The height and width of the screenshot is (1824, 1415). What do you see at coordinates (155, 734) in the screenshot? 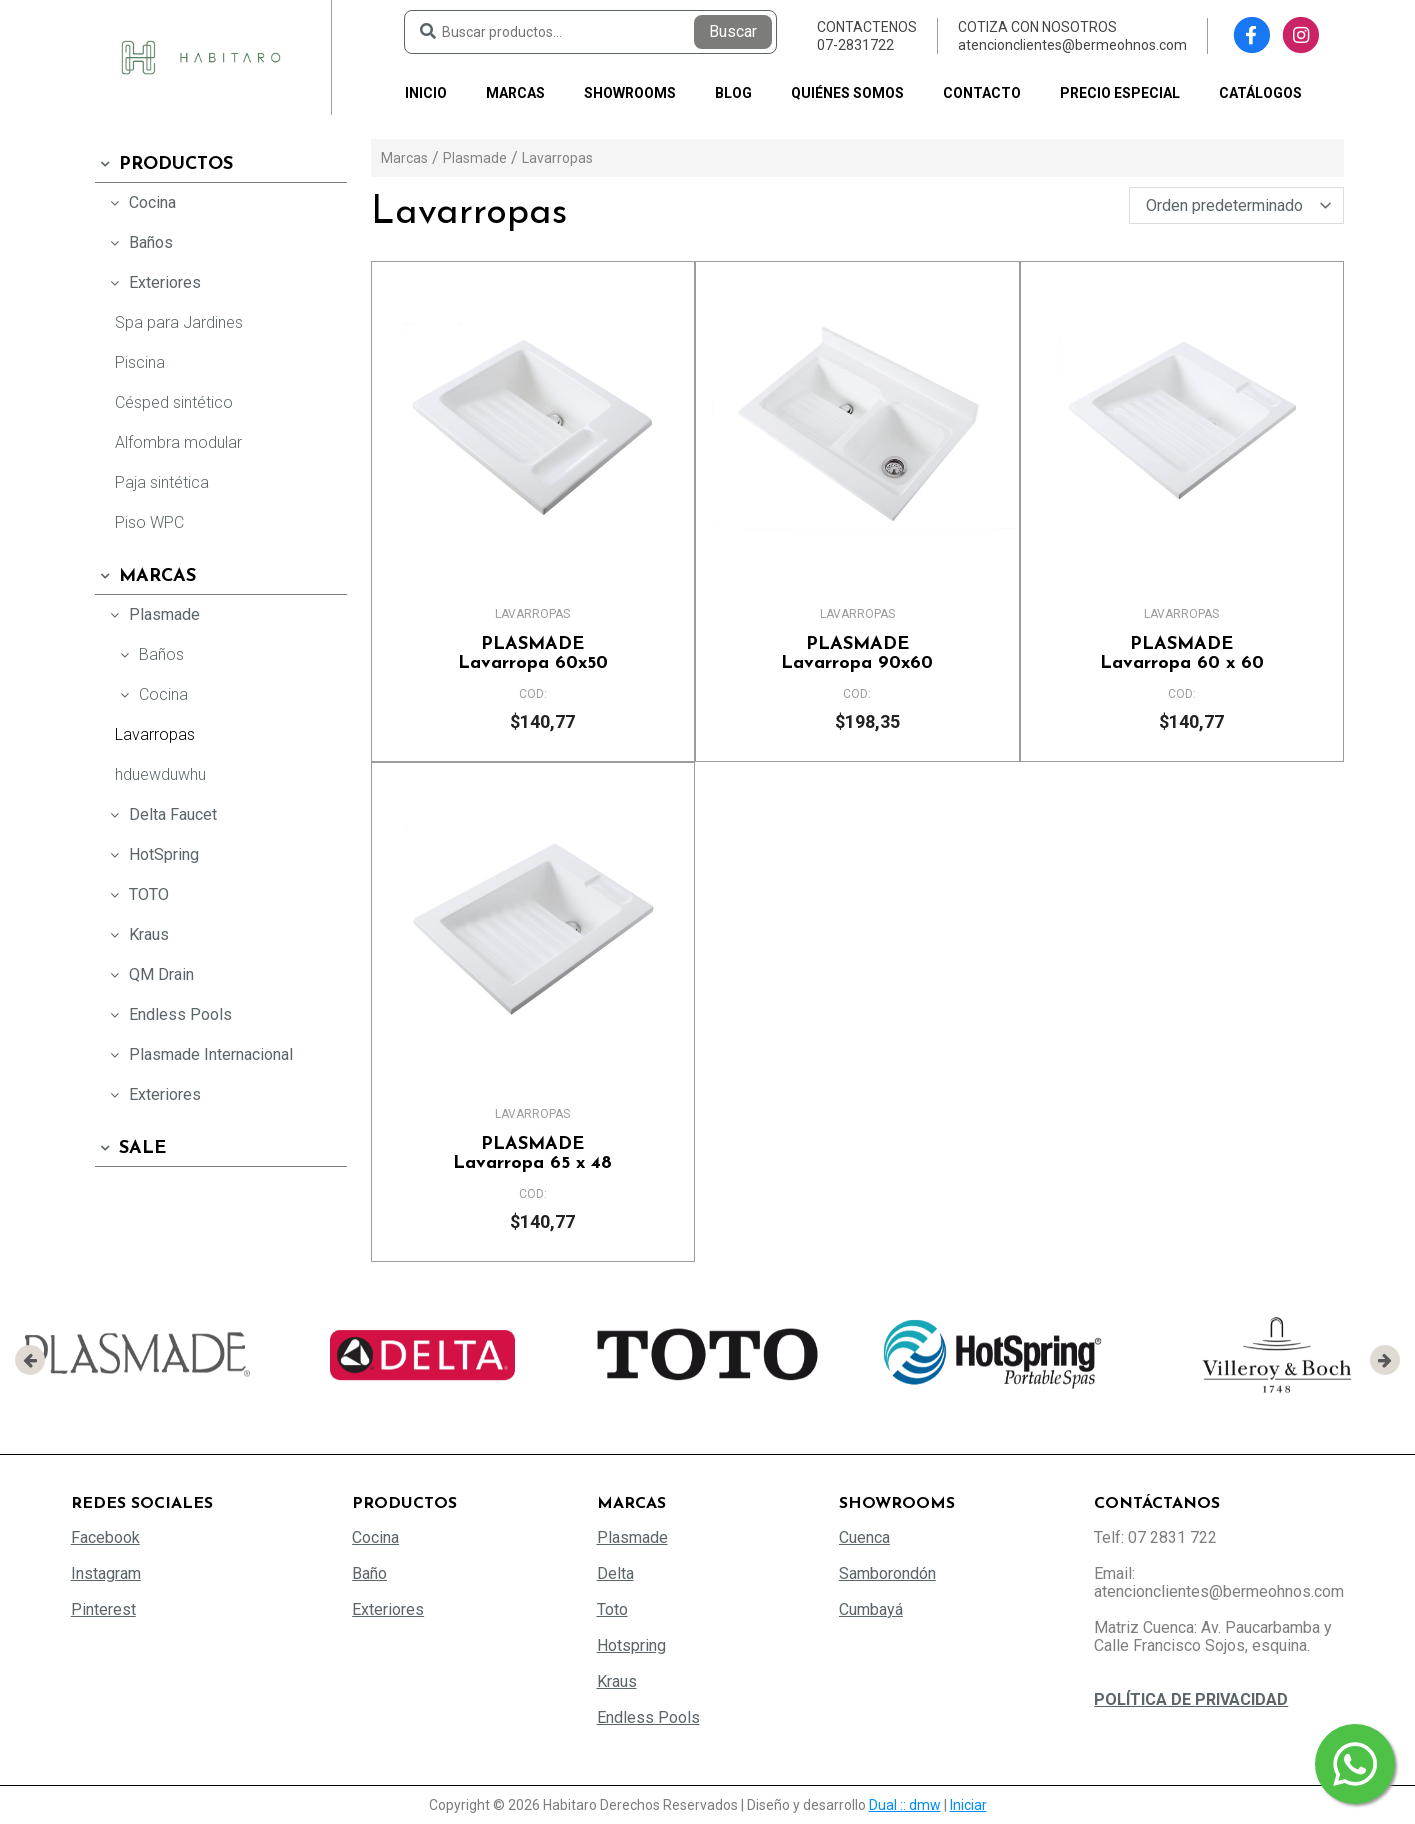
I see `Lavarropas` at bounding box center [155, 734].